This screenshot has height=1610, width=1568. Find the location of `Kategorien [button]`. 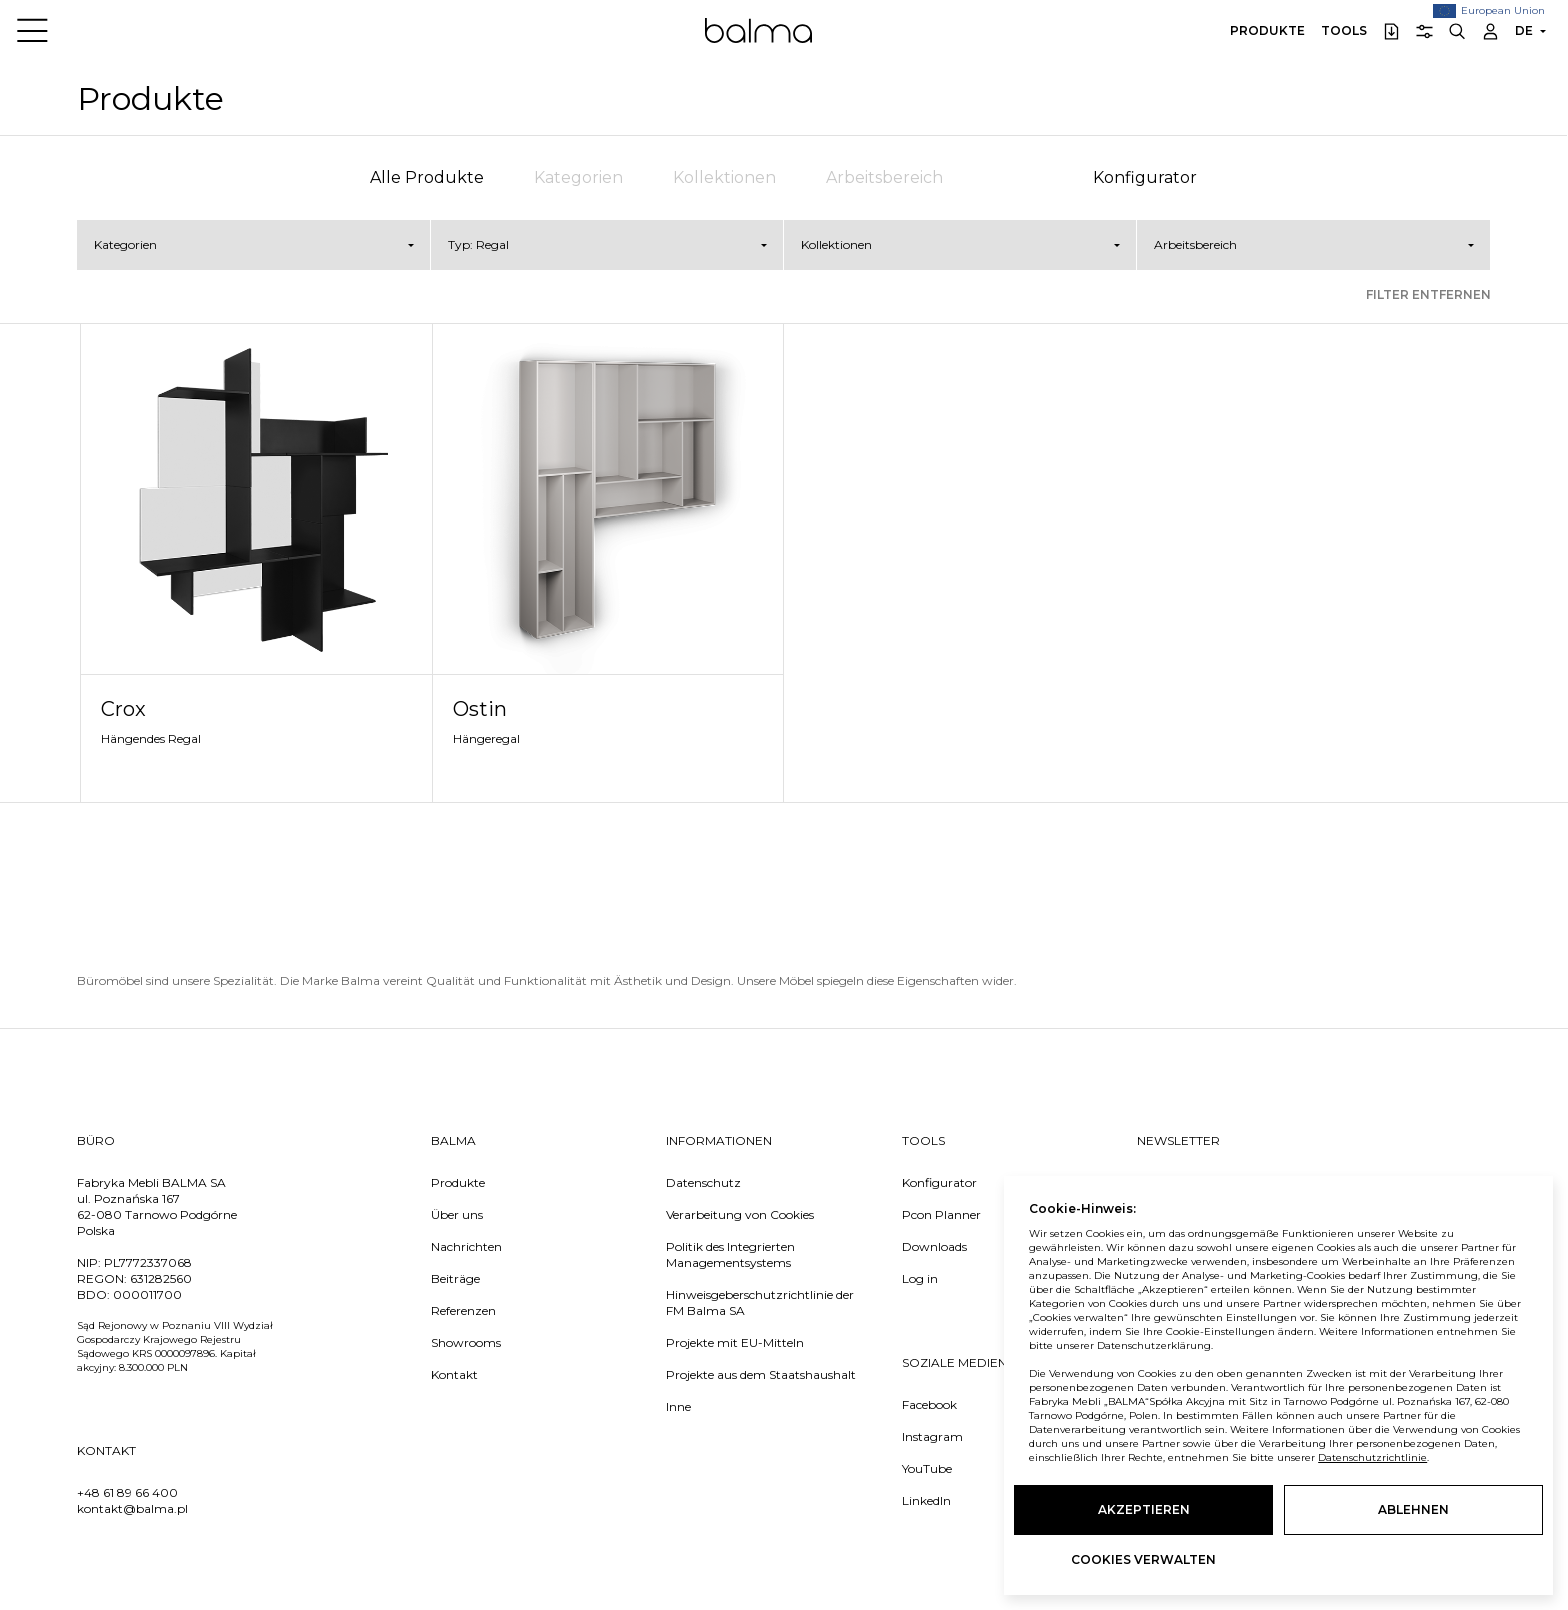

Kategorien [button] is located at coordinates (125, 244).